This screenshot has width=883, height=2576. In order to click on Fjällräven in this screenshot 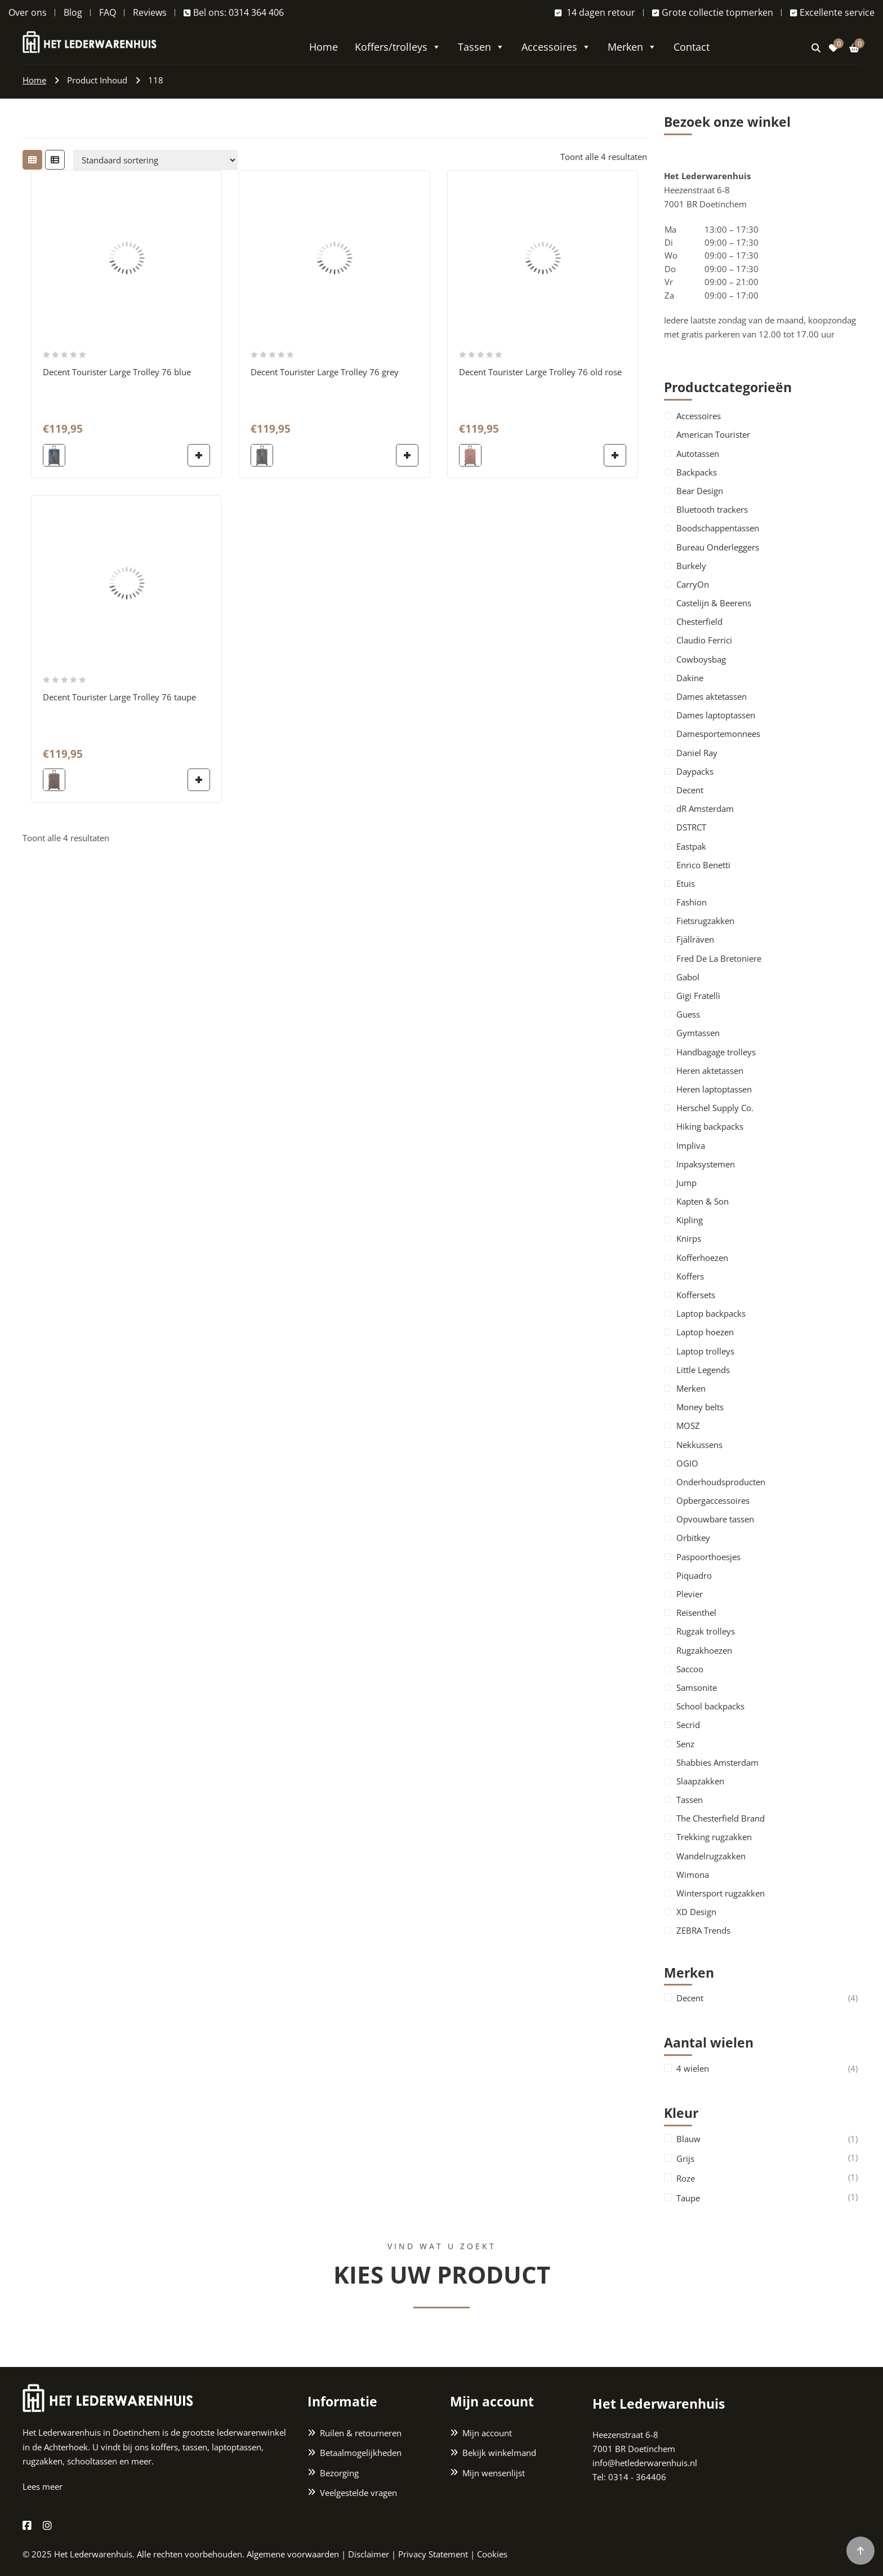, I will do `click(695, 939)`.